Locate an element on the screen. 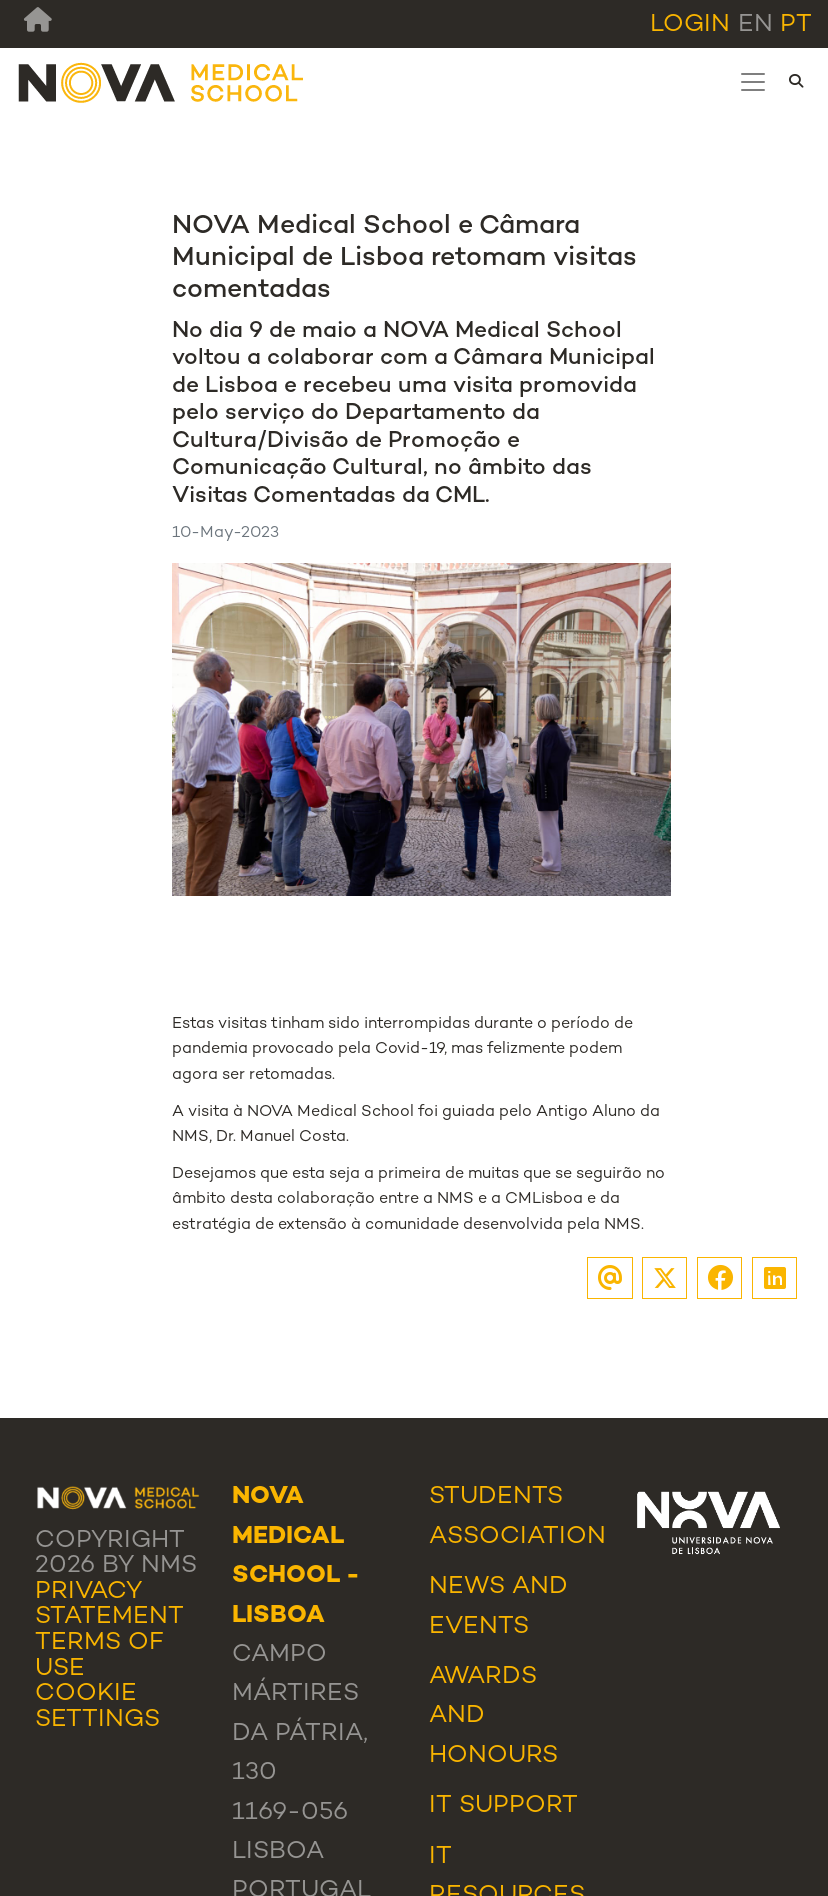 This screenshot has height=1896, width=828. pt is located at coordinates (796, 25).